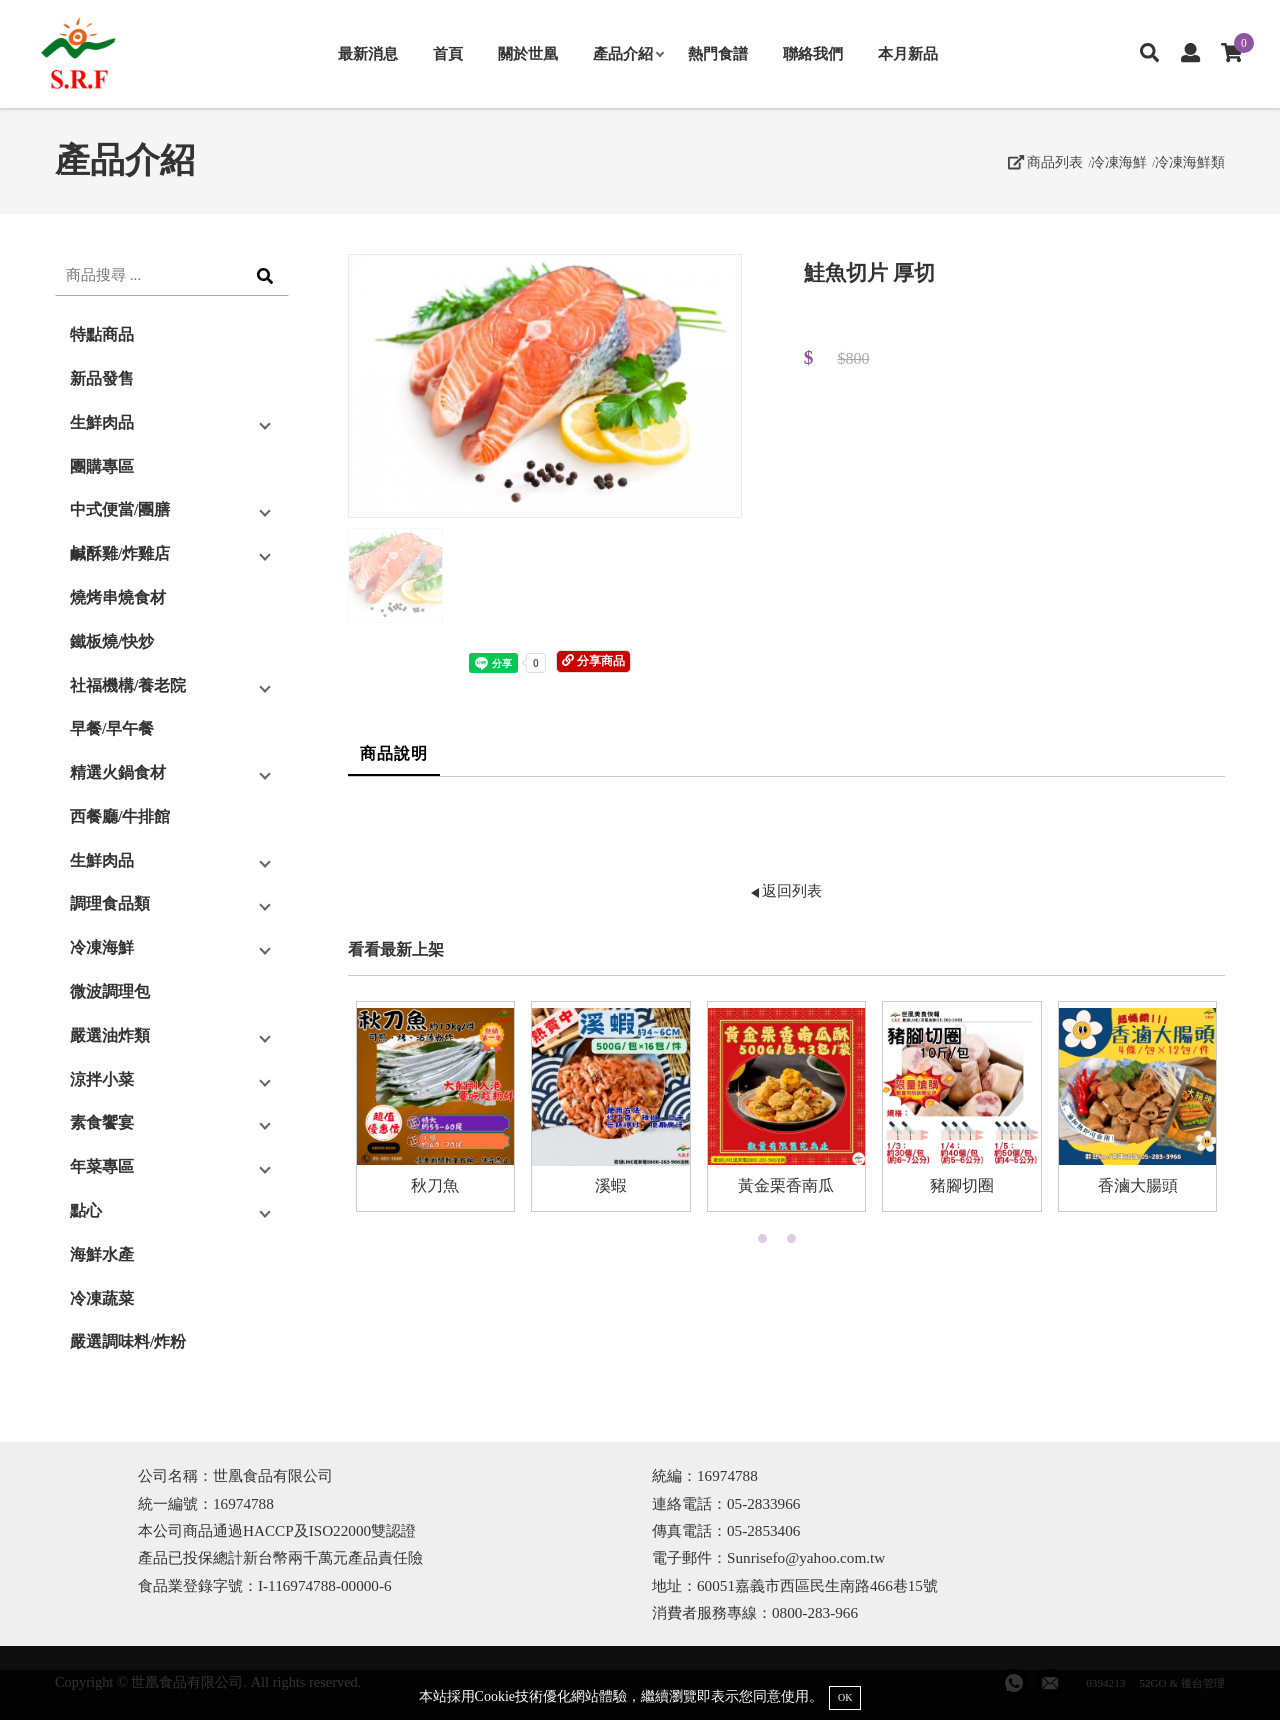 This screenshot has width=1280, height=1720. I want to click on 特點商品, so click(102, 334).